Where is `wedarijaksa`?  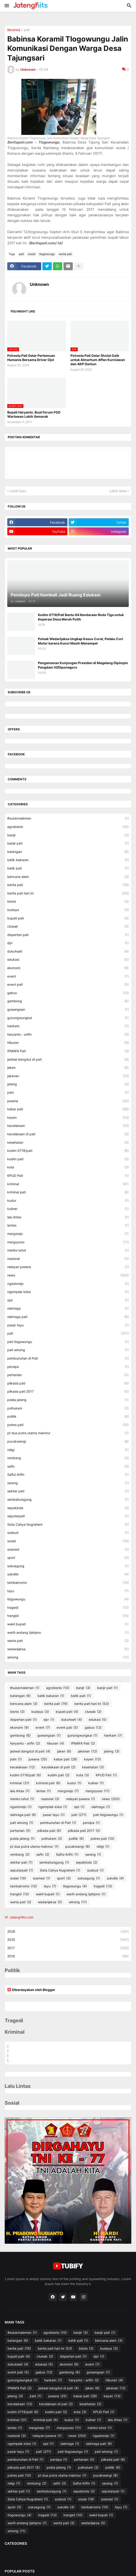 wedarijaksa is located at coordinates (68, 1649).